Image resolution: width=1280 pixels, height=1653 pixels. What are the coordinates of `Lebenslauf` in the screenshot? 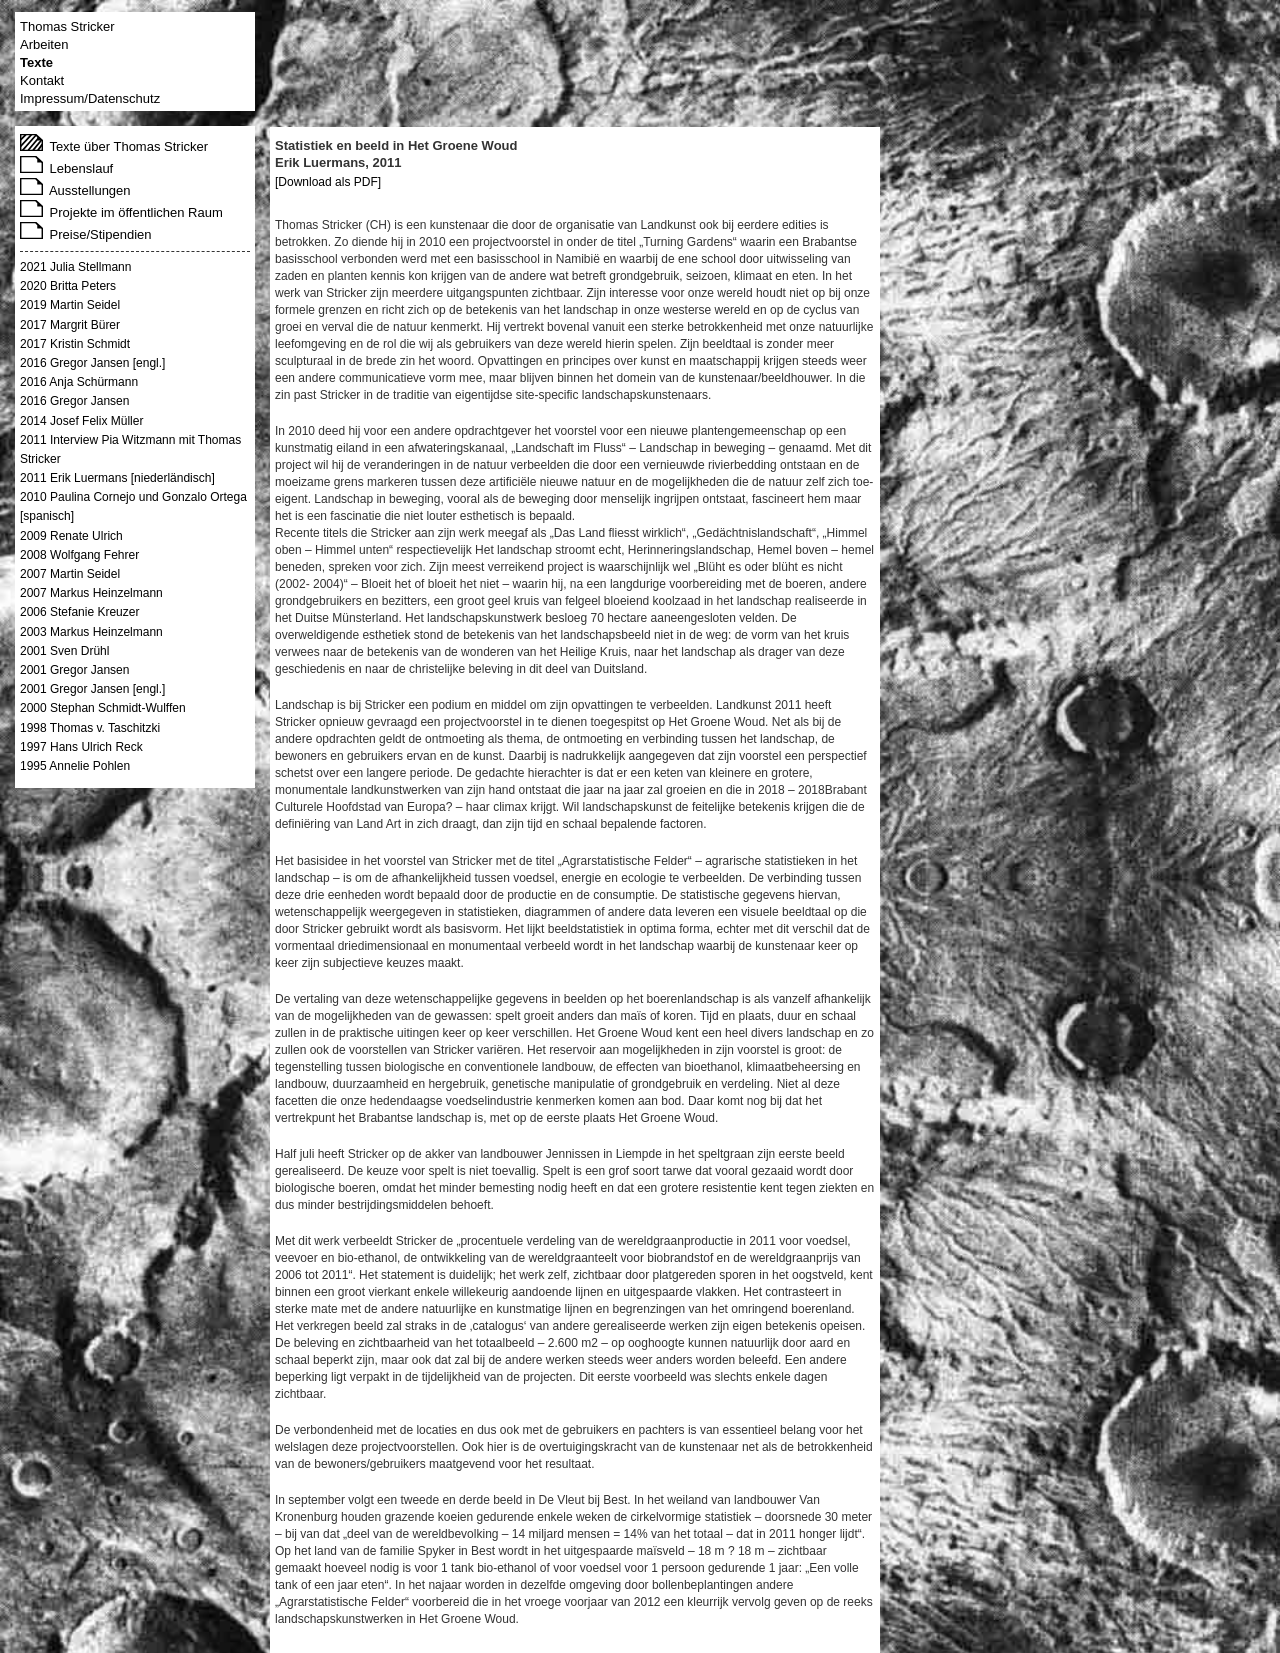 It's located at (66, 168).